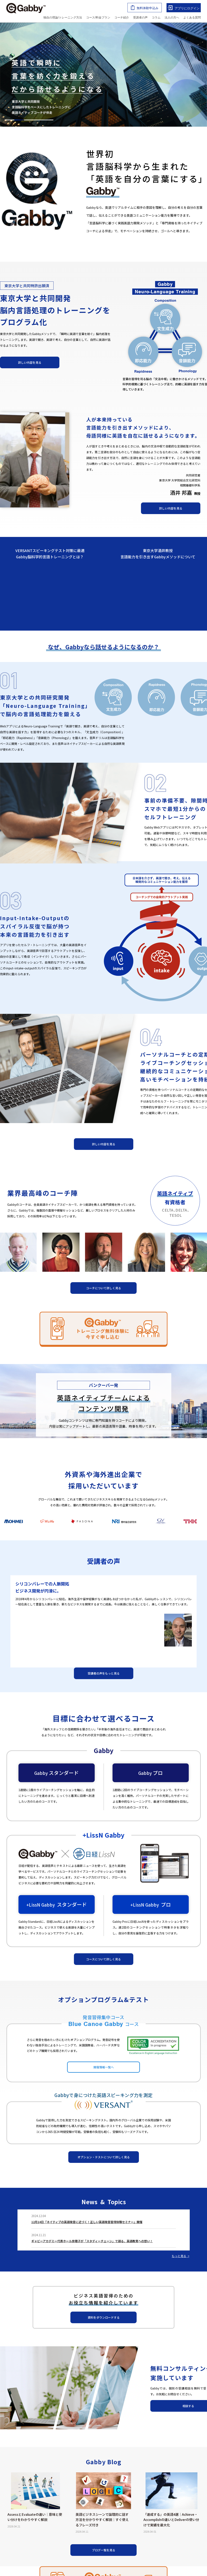 This screenshot has height=2576, width=207. I want to click on 独自の理論/トレーニング方法, so click(62, 17).